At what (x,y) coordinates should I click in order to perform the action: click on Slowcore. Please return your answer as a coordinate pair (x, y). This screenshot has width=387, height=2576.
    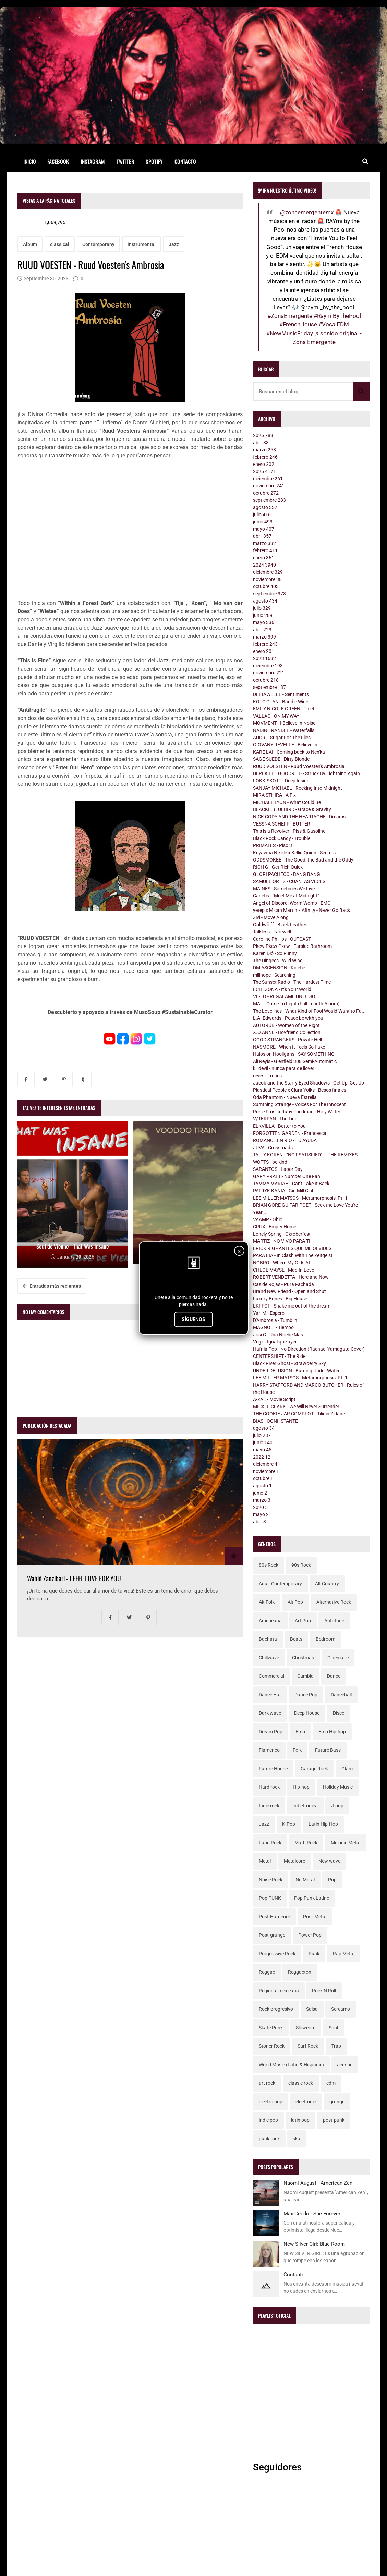
    Looking at the image, I should click on (305, 2027).